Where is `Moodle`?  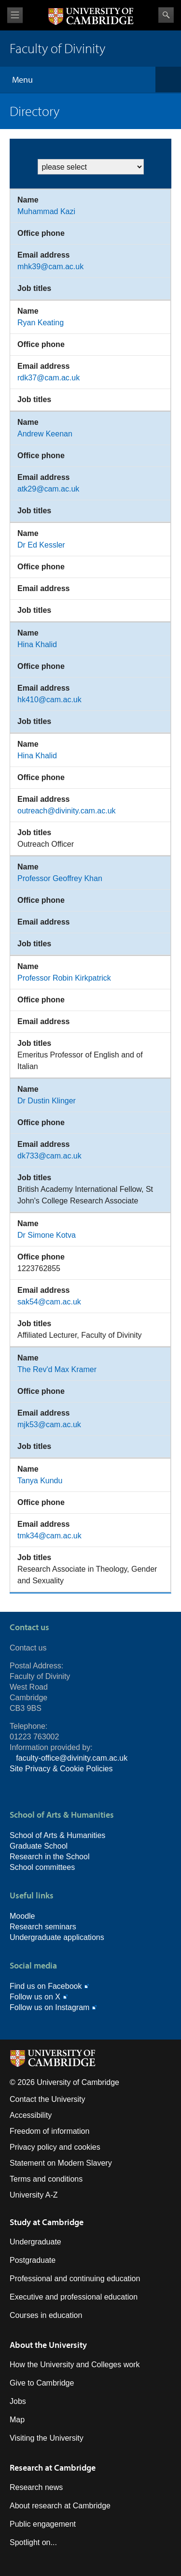
Moodle is located at coordinates (22, 1916).